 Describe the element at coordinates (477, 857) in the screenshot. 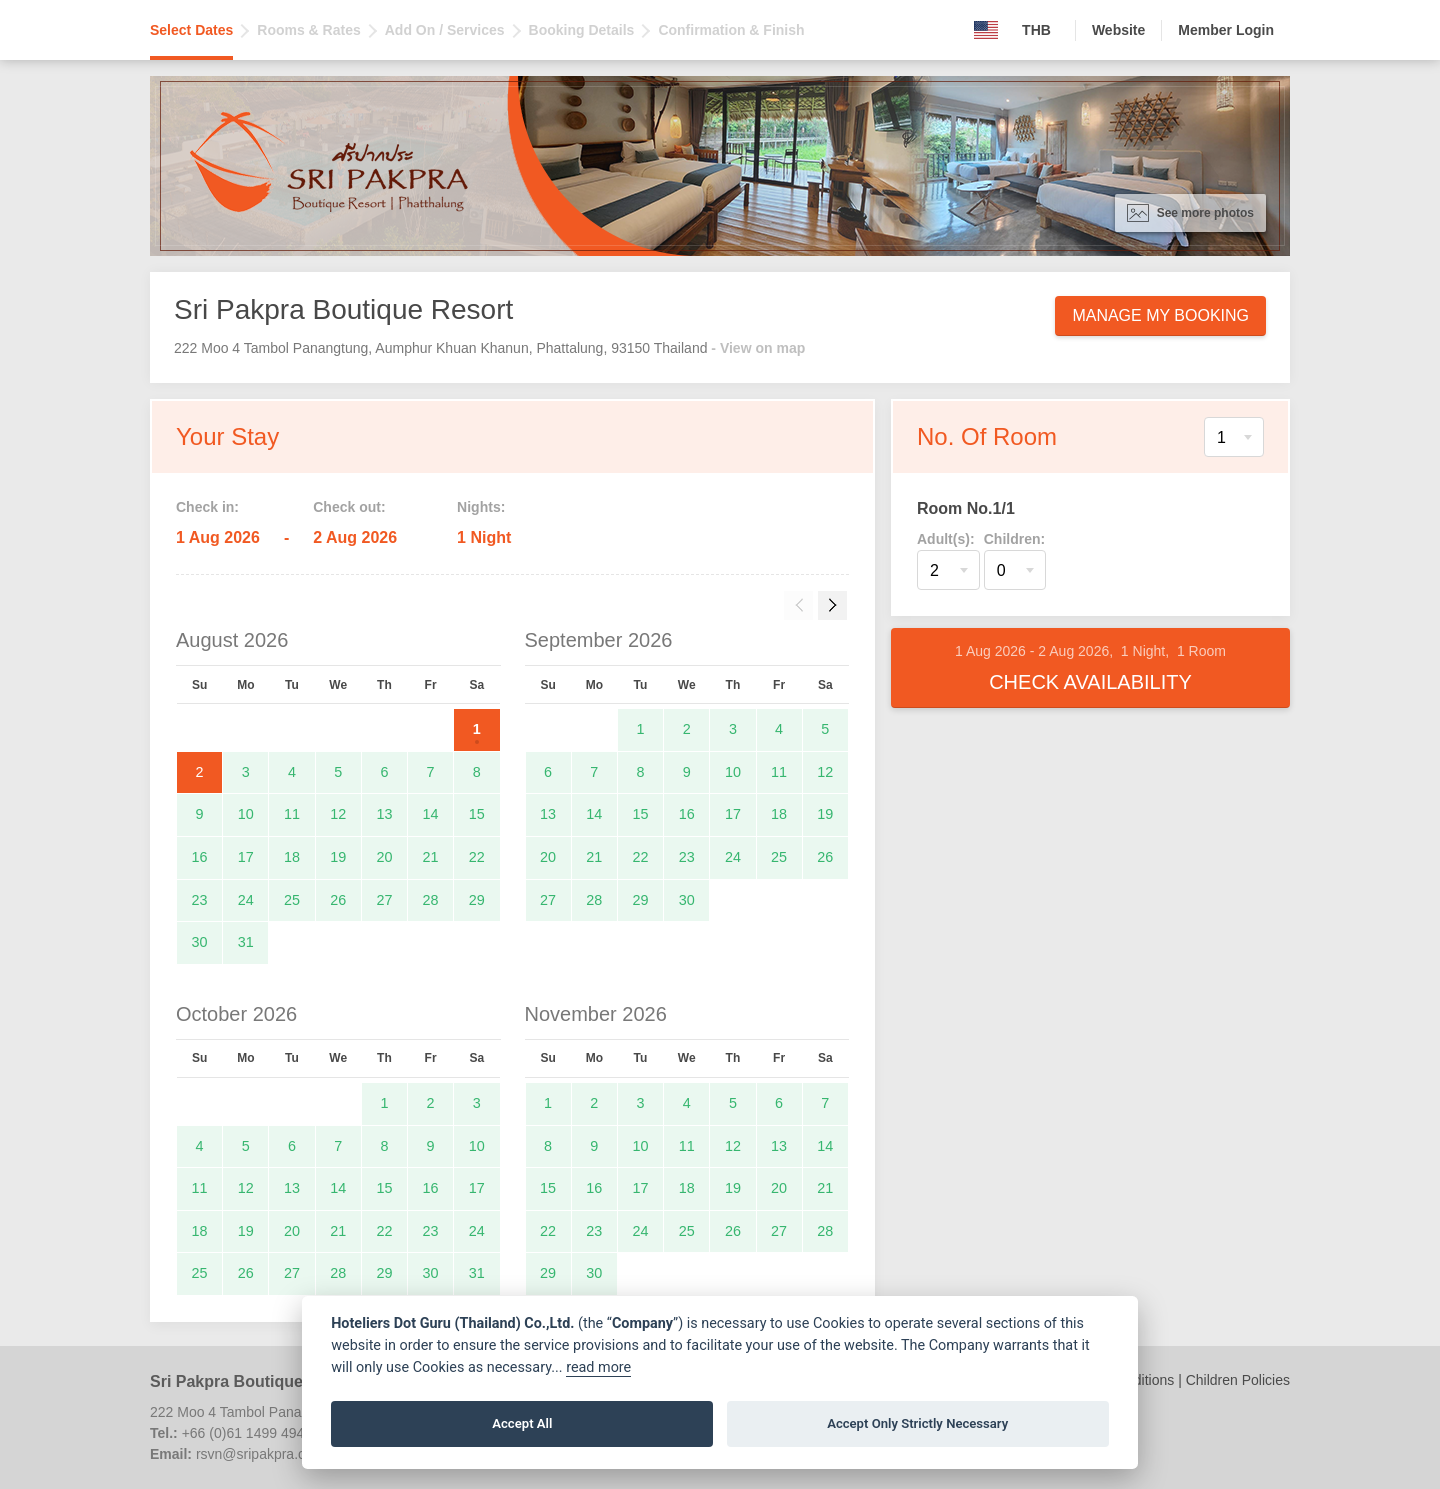

I see `22` at that location.